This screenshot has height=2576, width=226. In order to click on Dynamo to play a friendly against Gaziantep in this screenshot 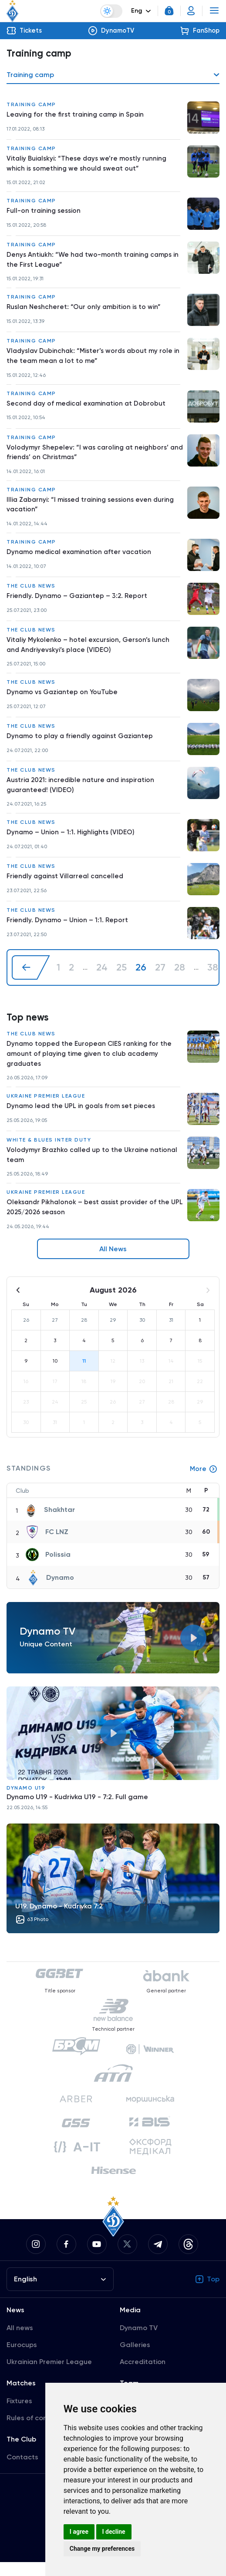, I will do `click(82, 744)`.